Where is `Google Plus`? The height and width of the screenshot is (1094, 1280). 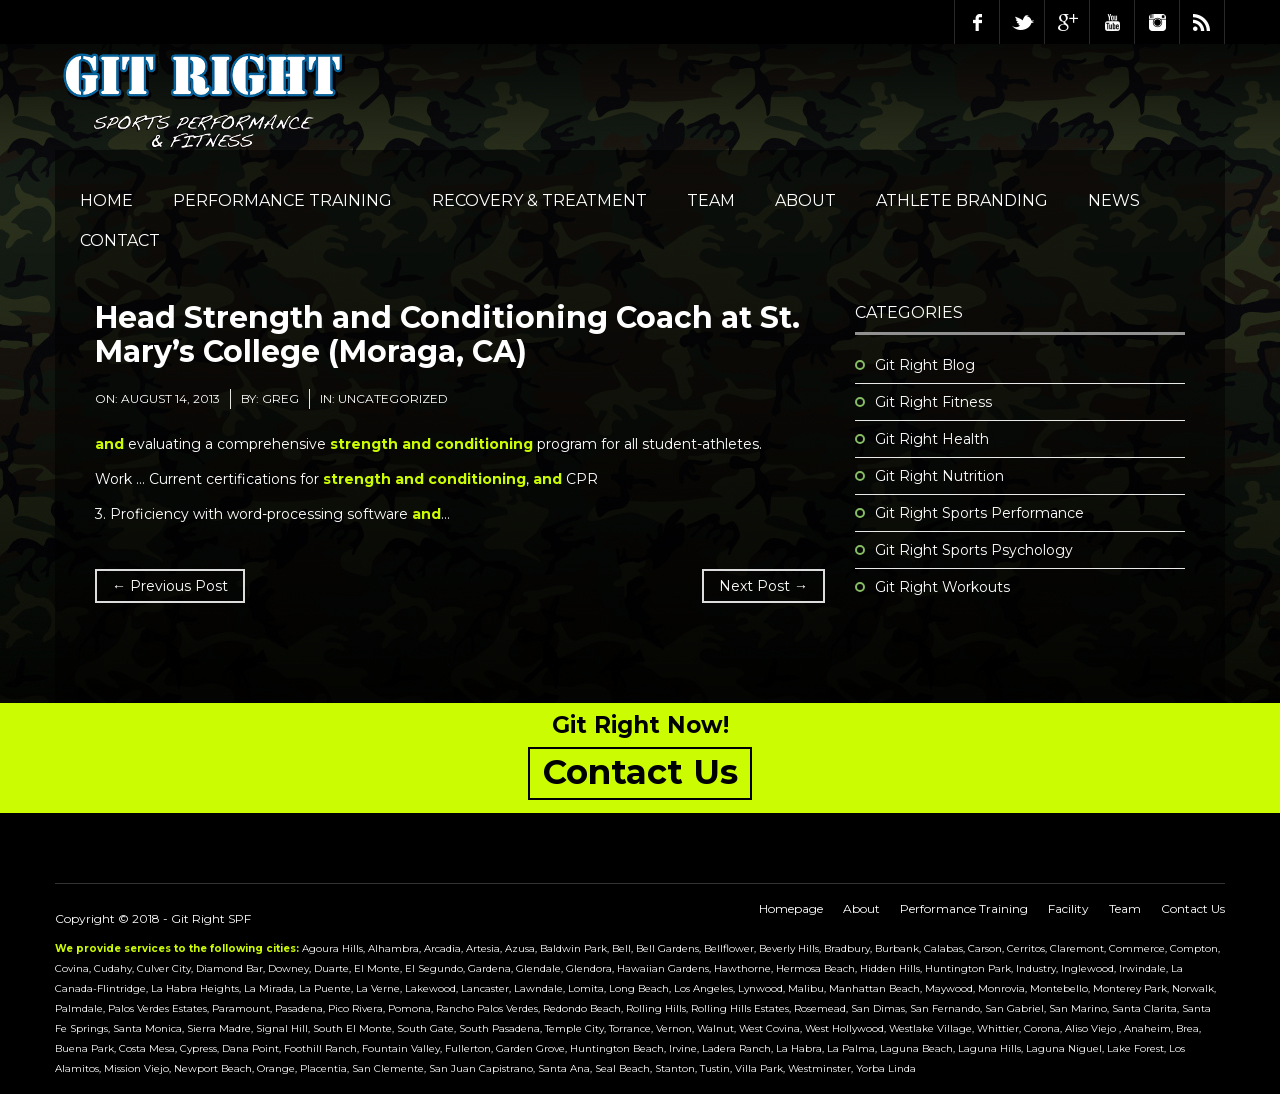 Google Plus is located at coordinates (1067, 22).